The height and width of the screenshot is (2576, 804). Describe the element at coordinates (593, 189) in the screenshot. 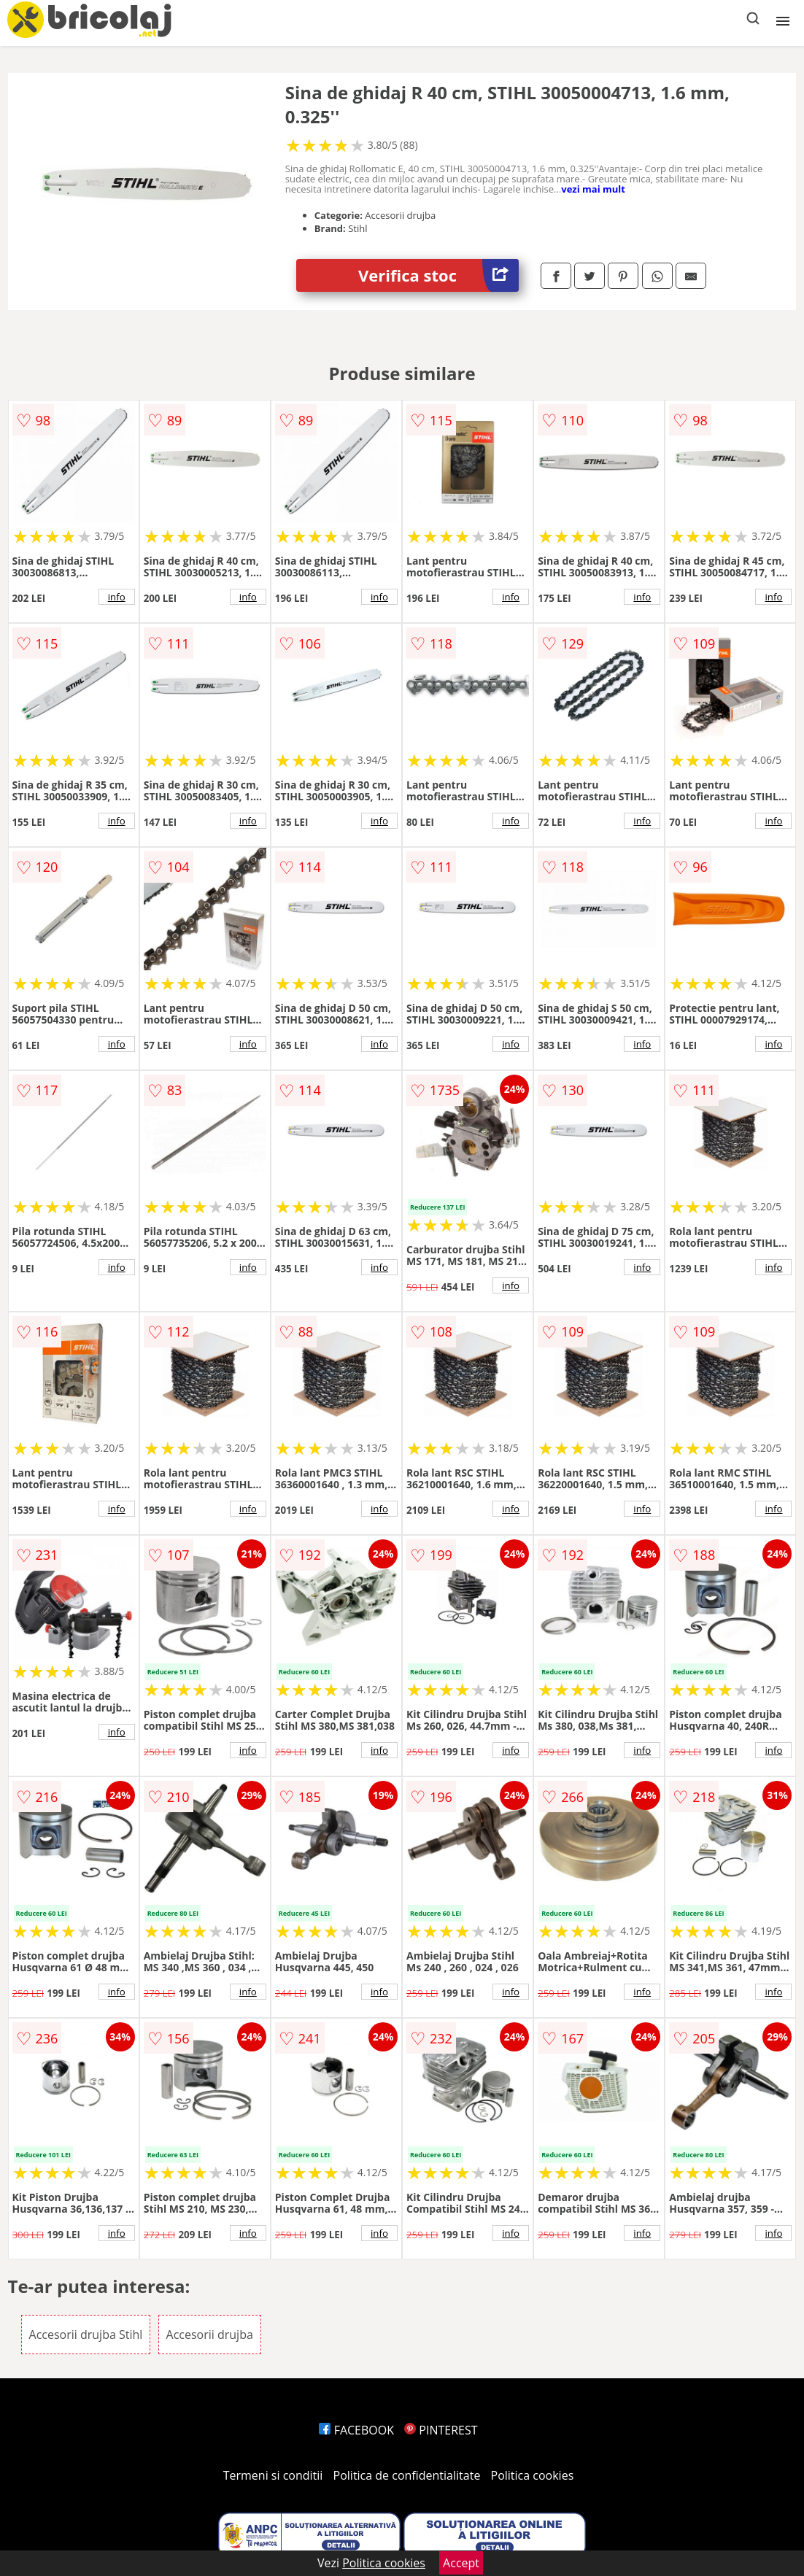

I see `vezi mai mult` at that location.